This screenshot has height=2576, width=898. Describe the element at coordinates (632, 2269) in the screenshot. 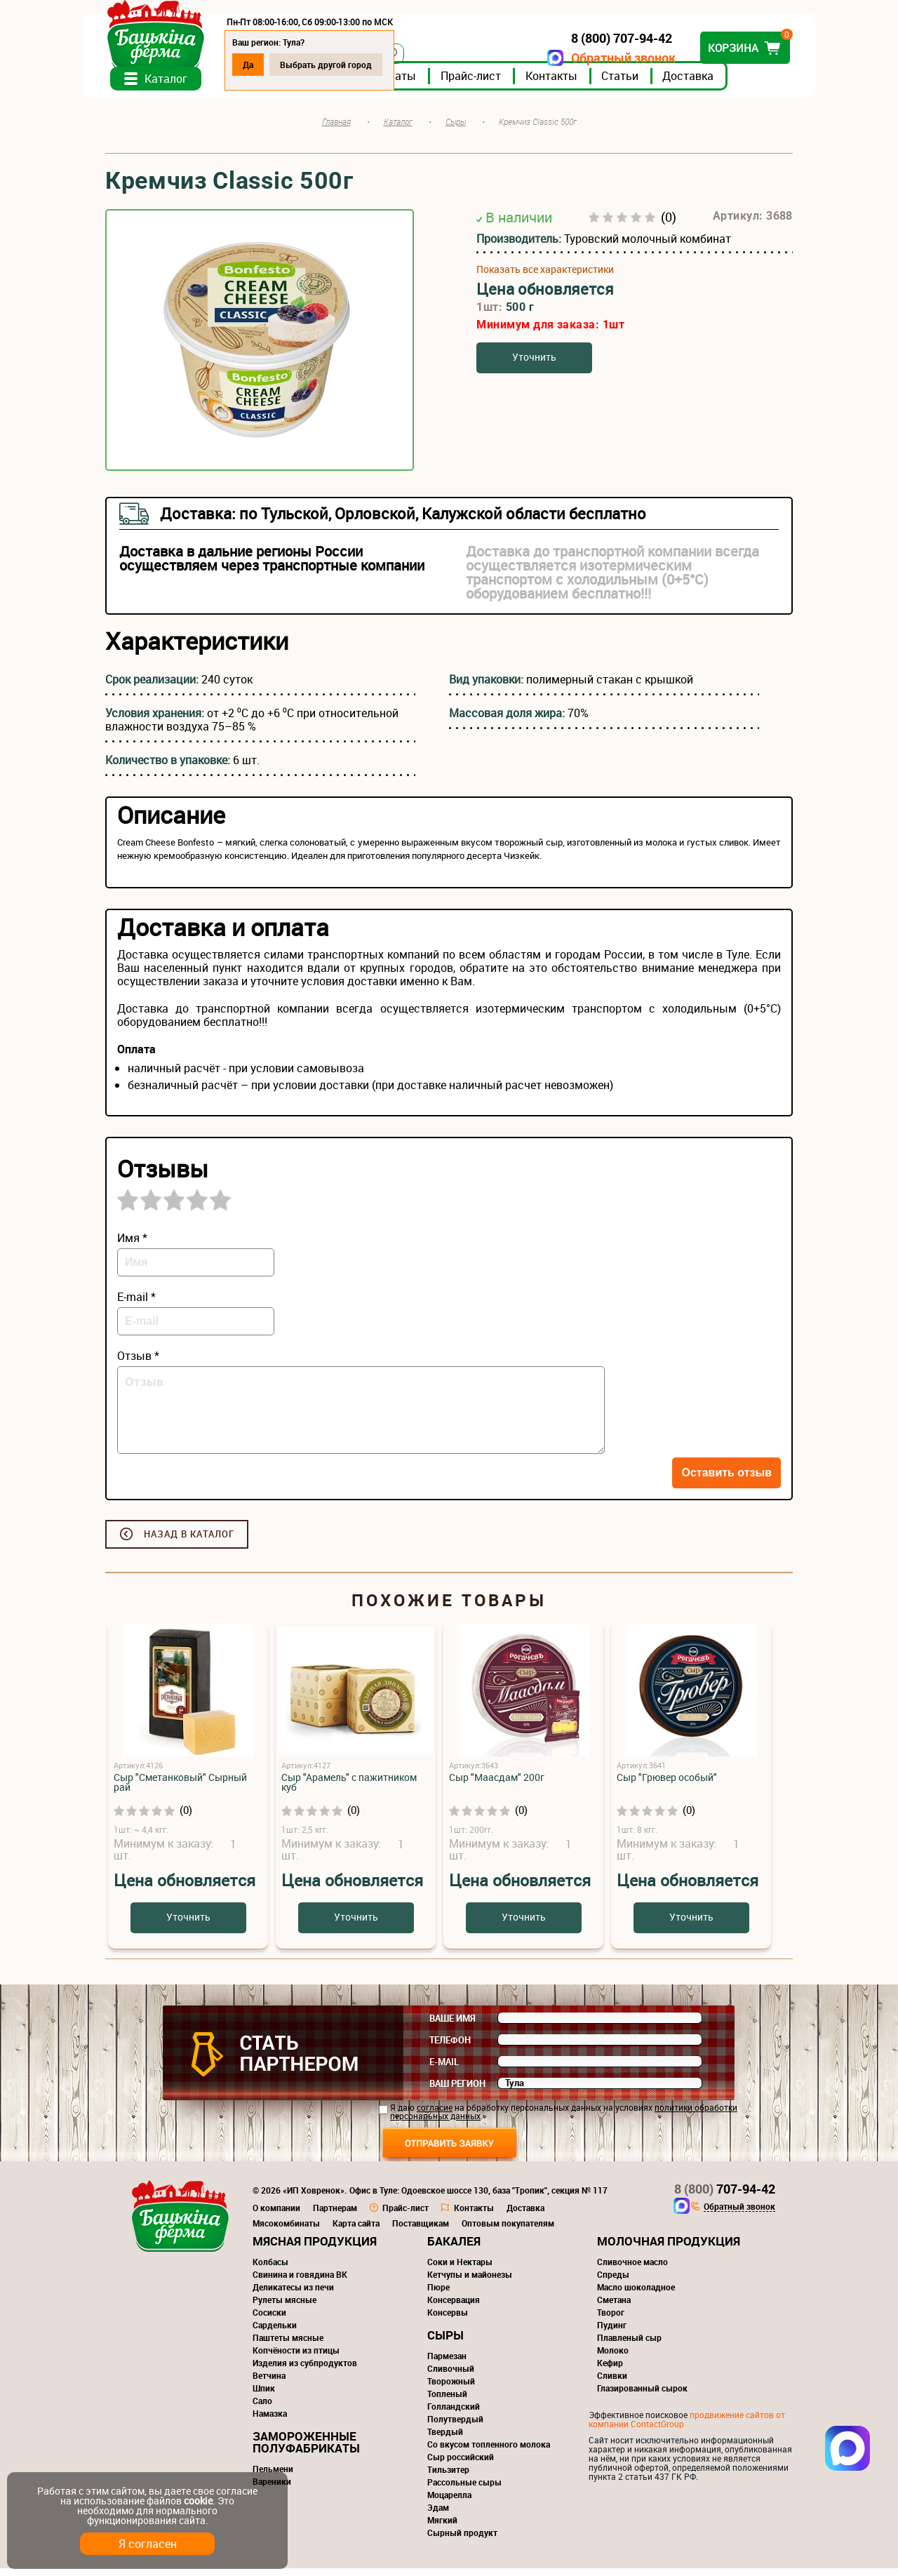

I see `Сливочное масло` at that location.